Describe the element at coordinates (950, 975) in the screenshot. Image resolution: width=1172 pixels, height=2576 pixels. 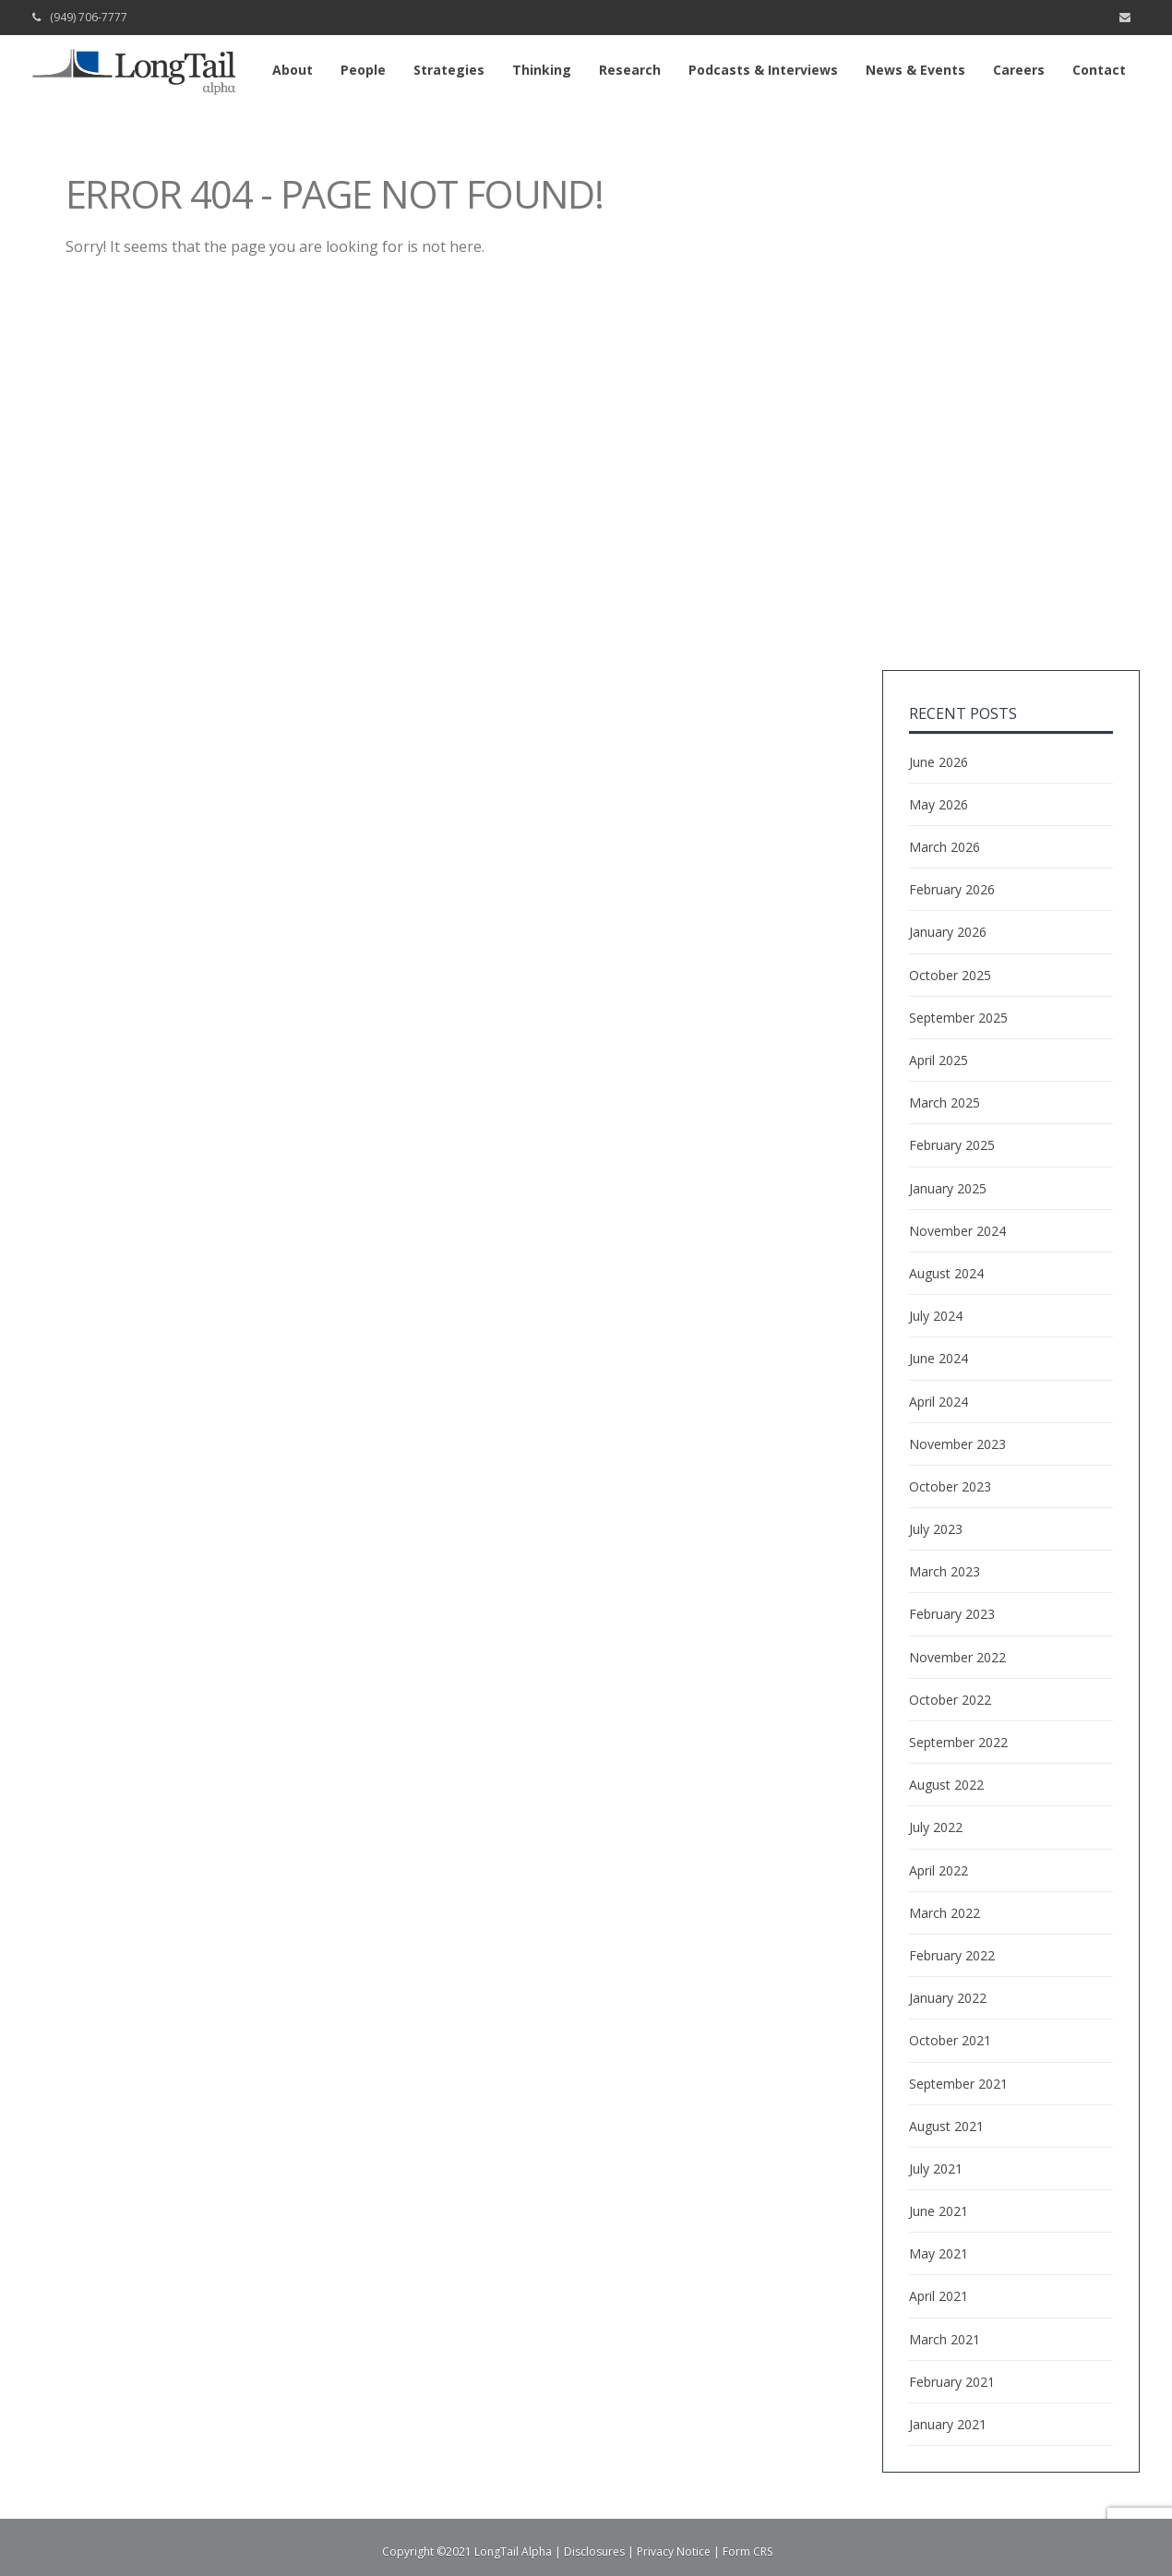
I see `October 2025` at that location.